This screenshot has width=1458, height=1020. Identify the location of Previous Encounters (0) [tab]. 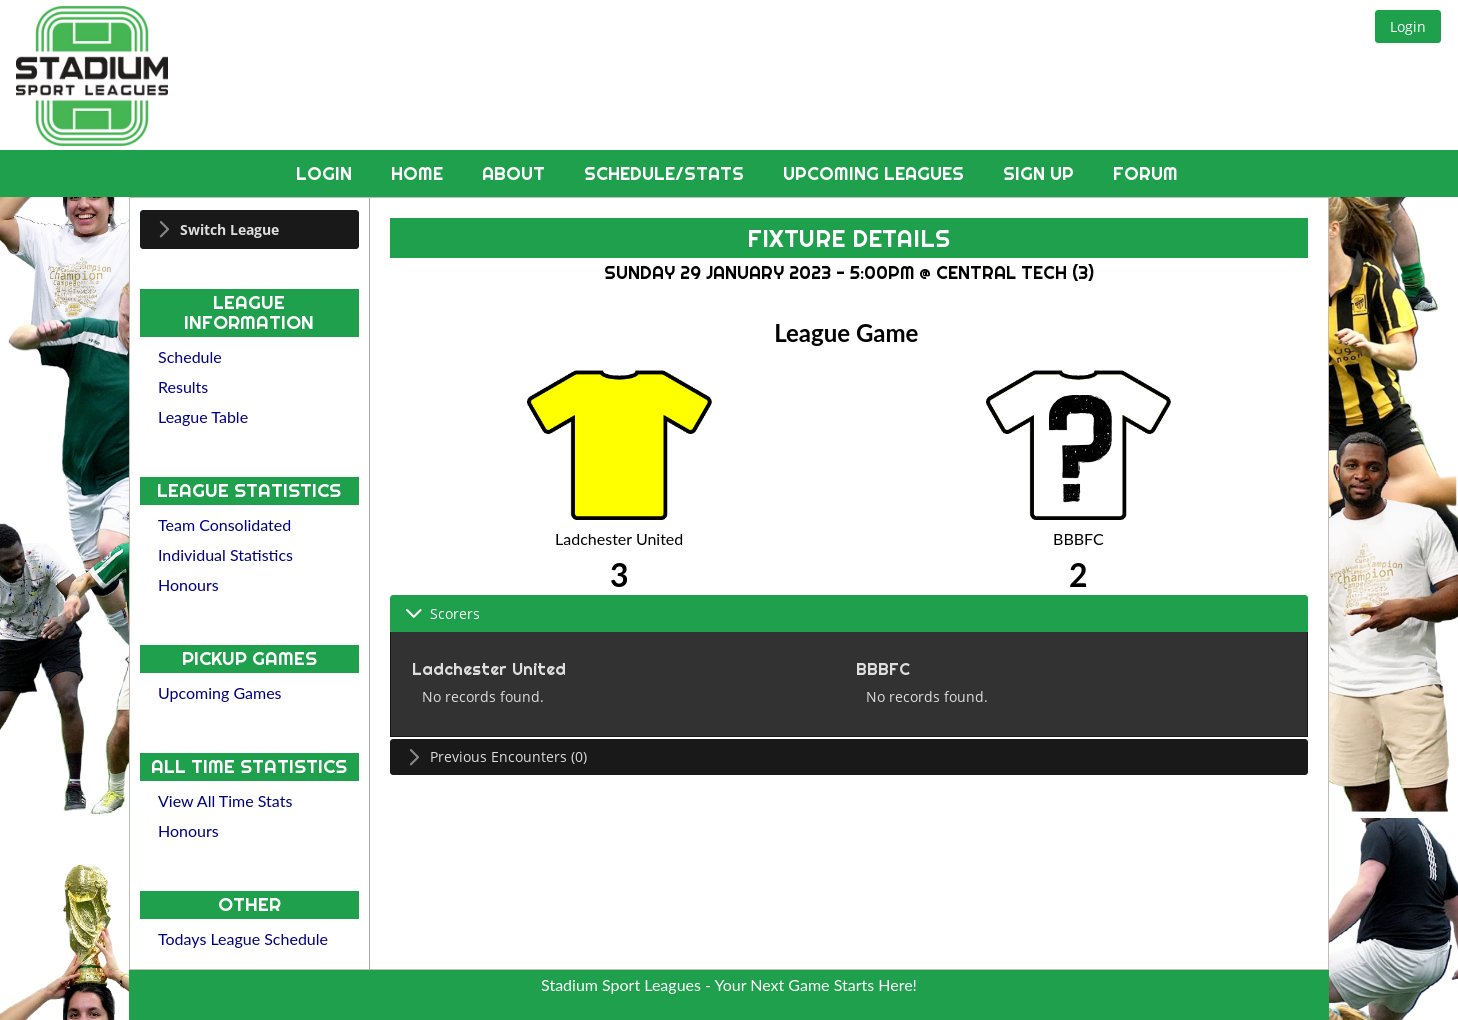
(496, 756).